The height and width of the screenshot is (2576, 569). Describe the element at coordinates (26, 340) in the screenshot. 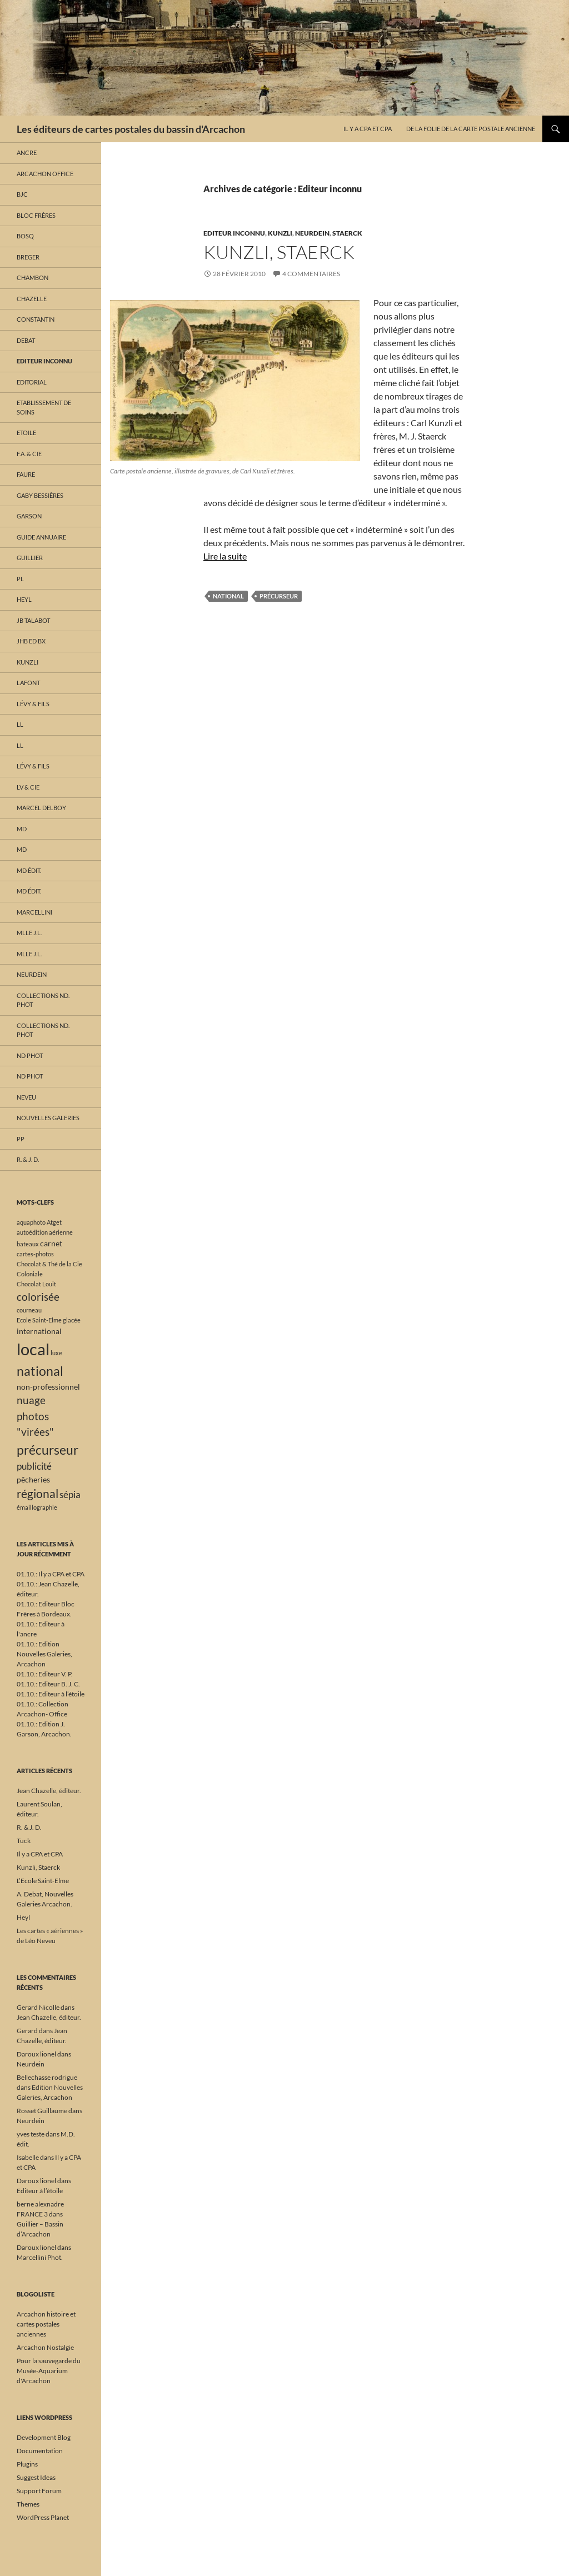

I see `Debat` at that location.